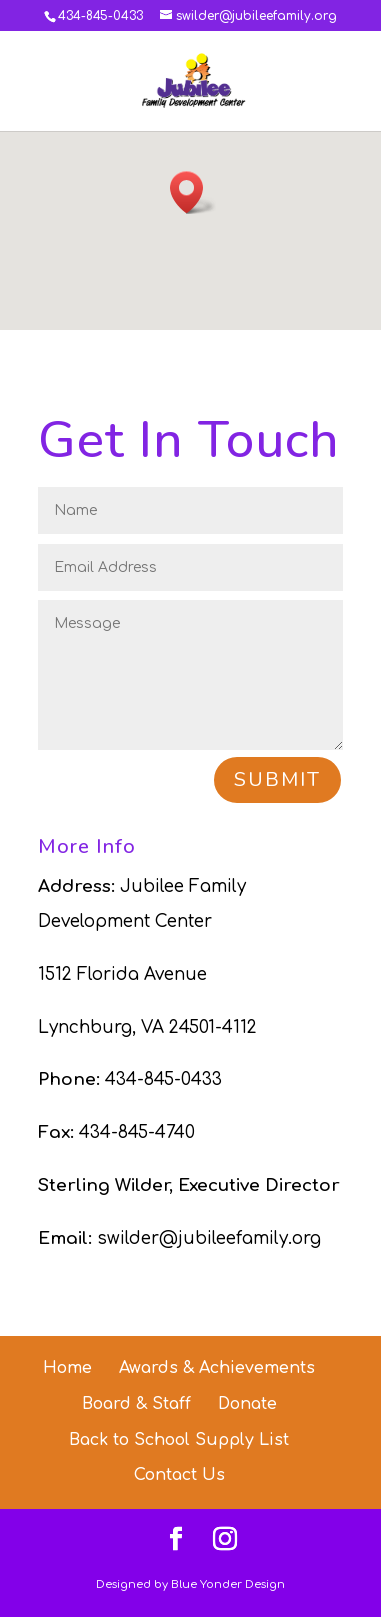  Describe the element at coordinates (193, 192) in the screenshot. I see `[button]` at that location.